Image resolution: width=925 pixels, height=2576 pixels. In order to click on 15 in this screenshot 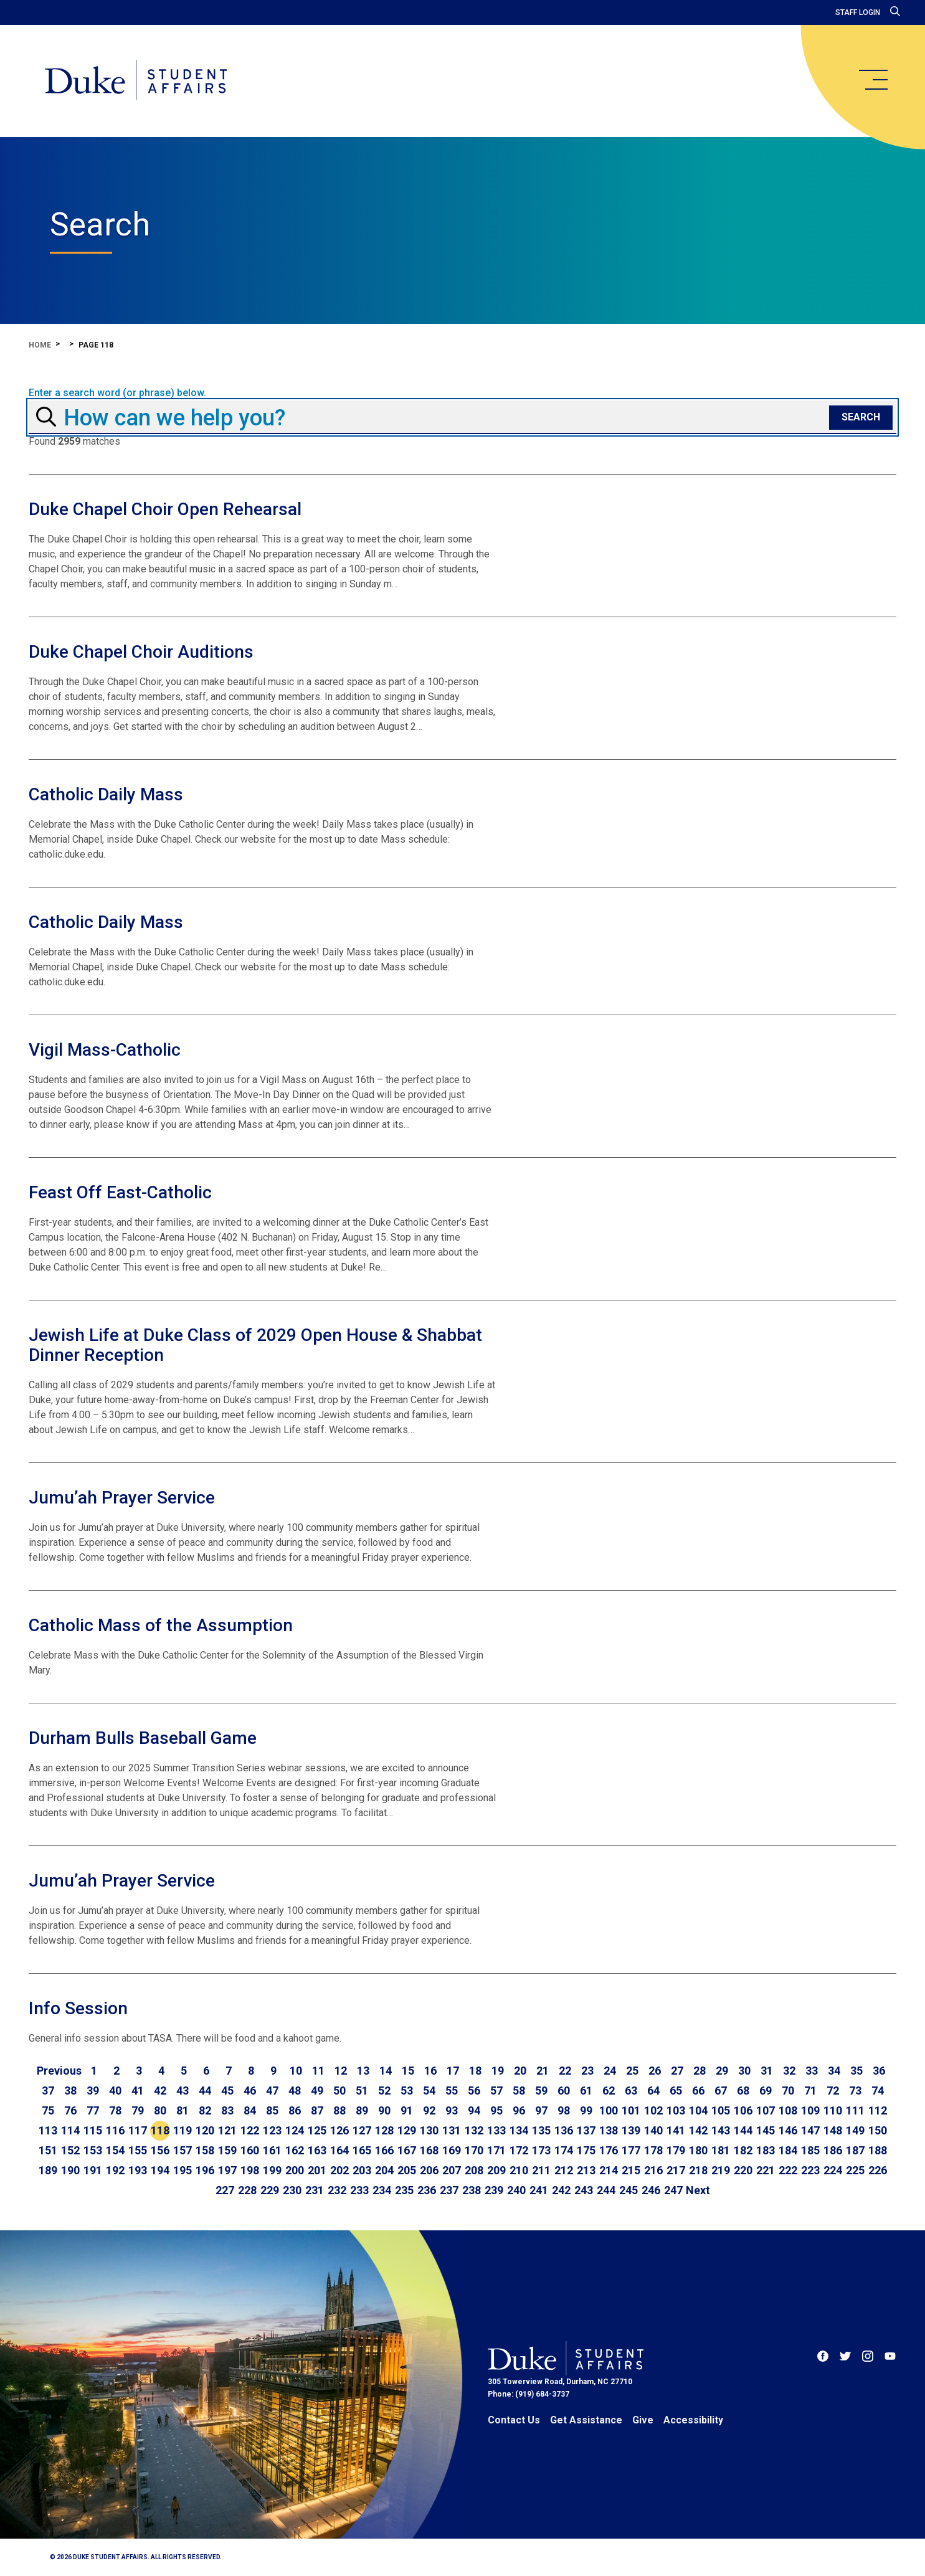, I will do `click(408, 2070)`.